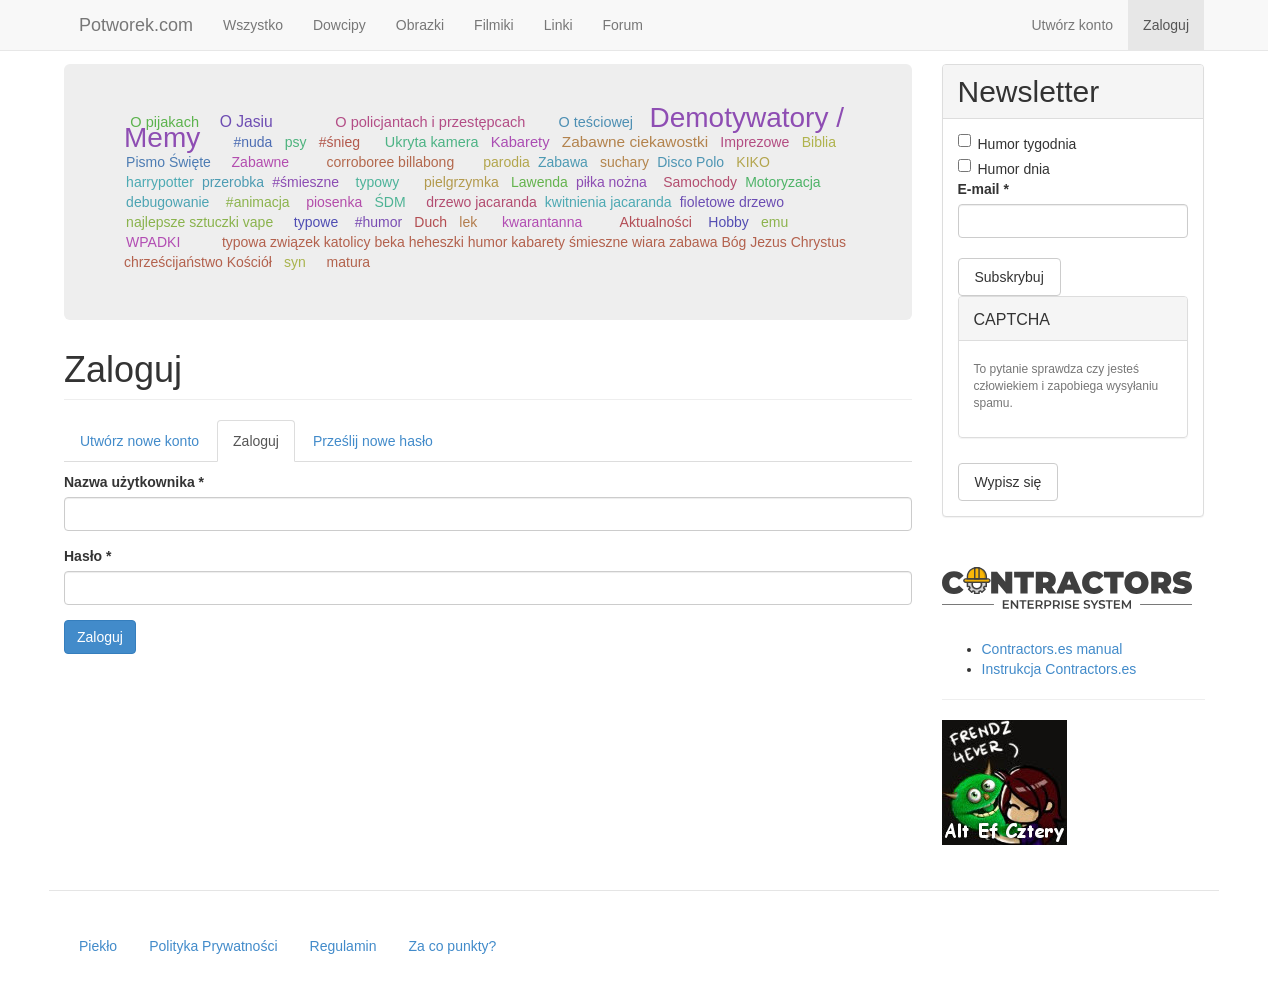 The image size is (1268, 1002). Describe the element at coordinates (624, 162) in the screenshot. I see `suchary` at that location.